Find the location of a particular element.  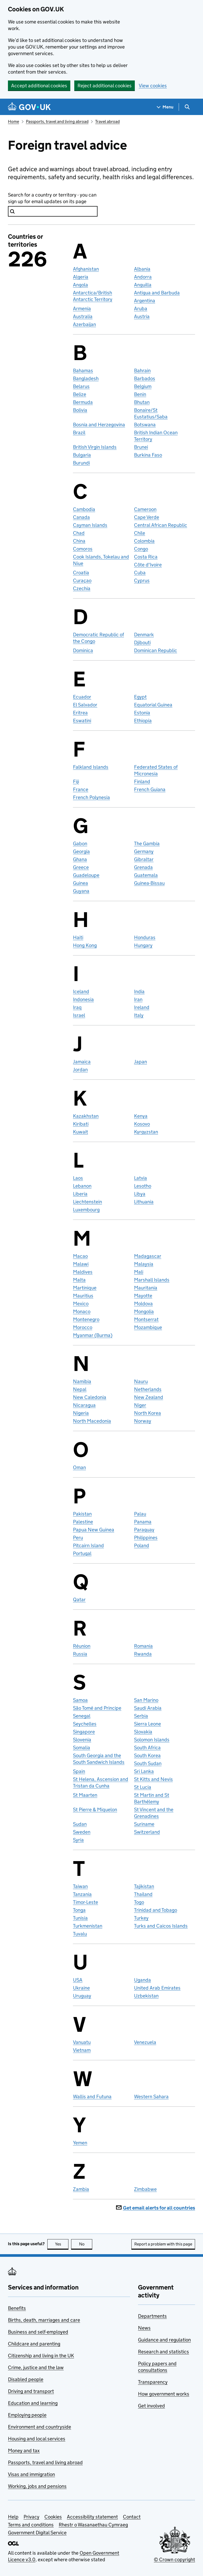

Japan is located at coordinates (140, 1062).